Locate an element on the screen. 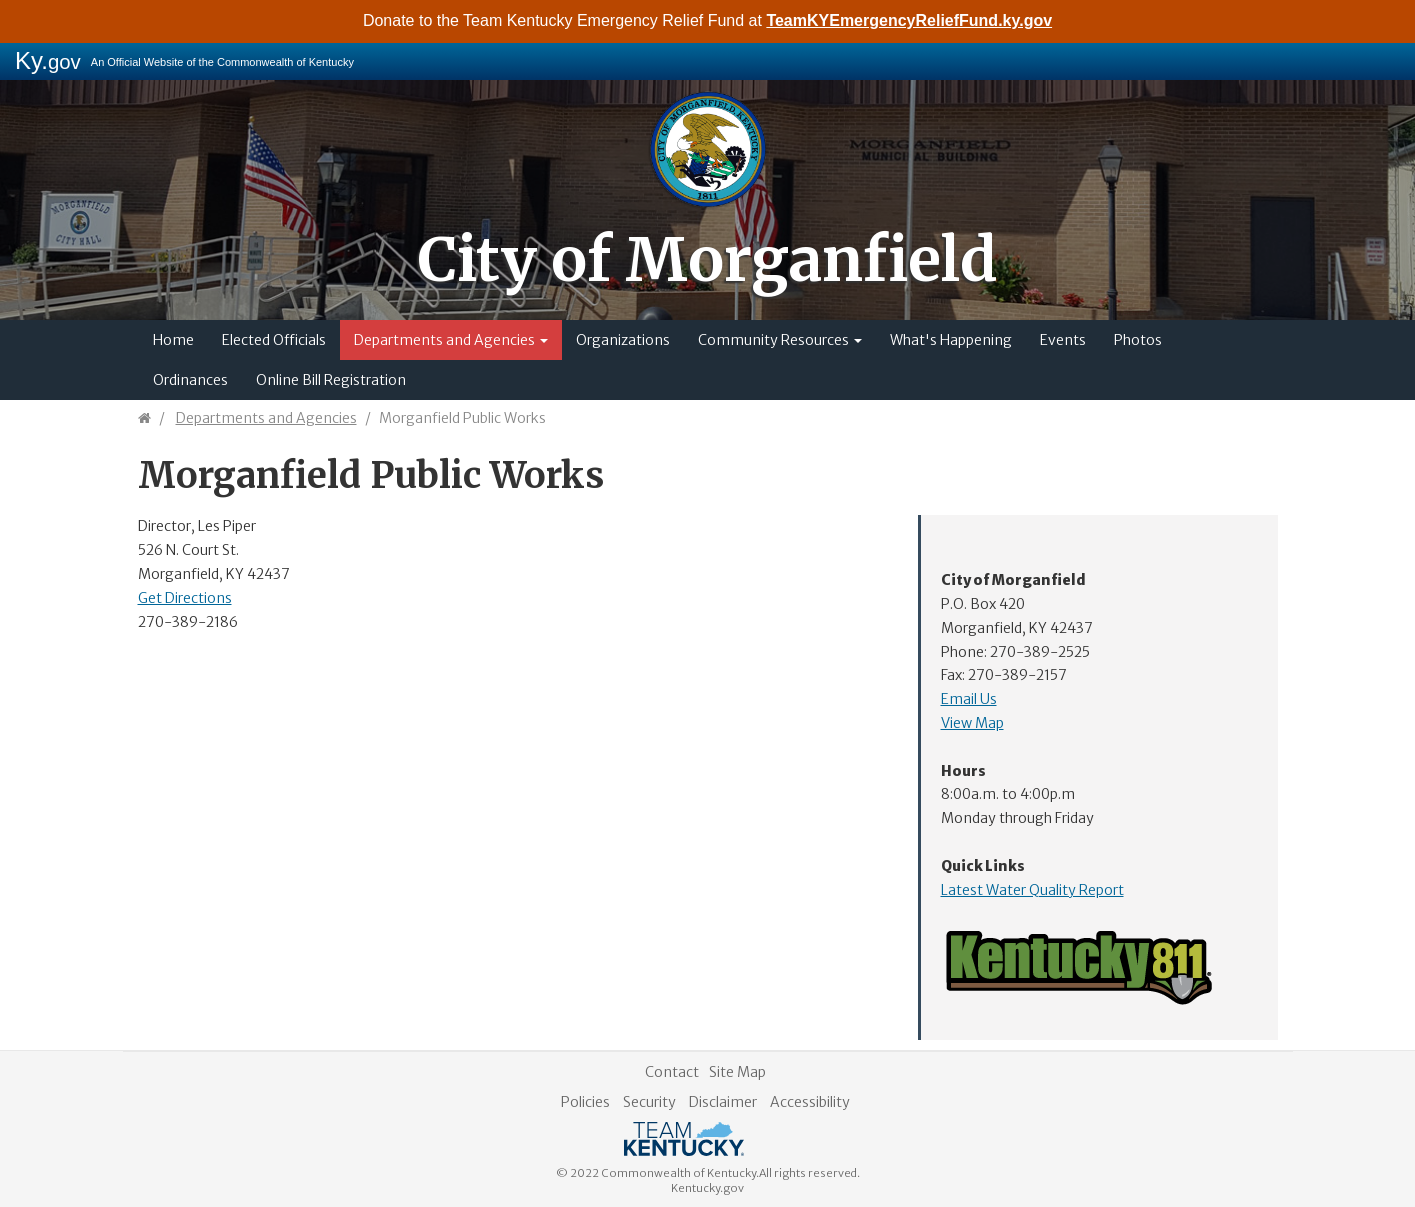 This screenshot has height=1207, width=1415. Online Bill Registration is located at coordinates (331, 380).